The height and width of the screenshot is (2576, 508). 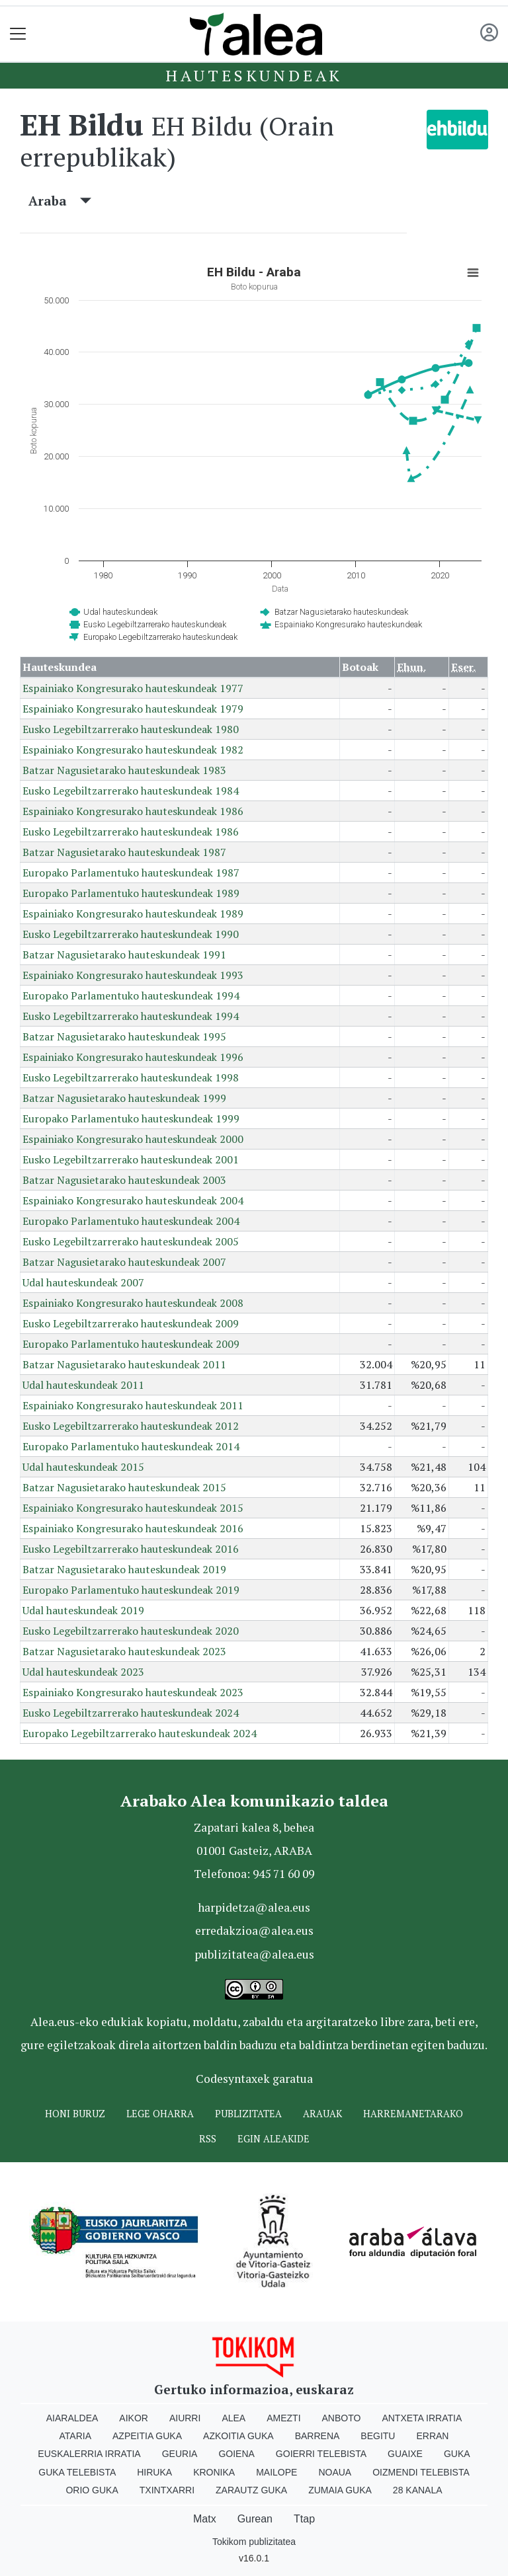 I want to click on Batzar Nagusietarako hauteskundeak 1991, so click(x=124, y=954).